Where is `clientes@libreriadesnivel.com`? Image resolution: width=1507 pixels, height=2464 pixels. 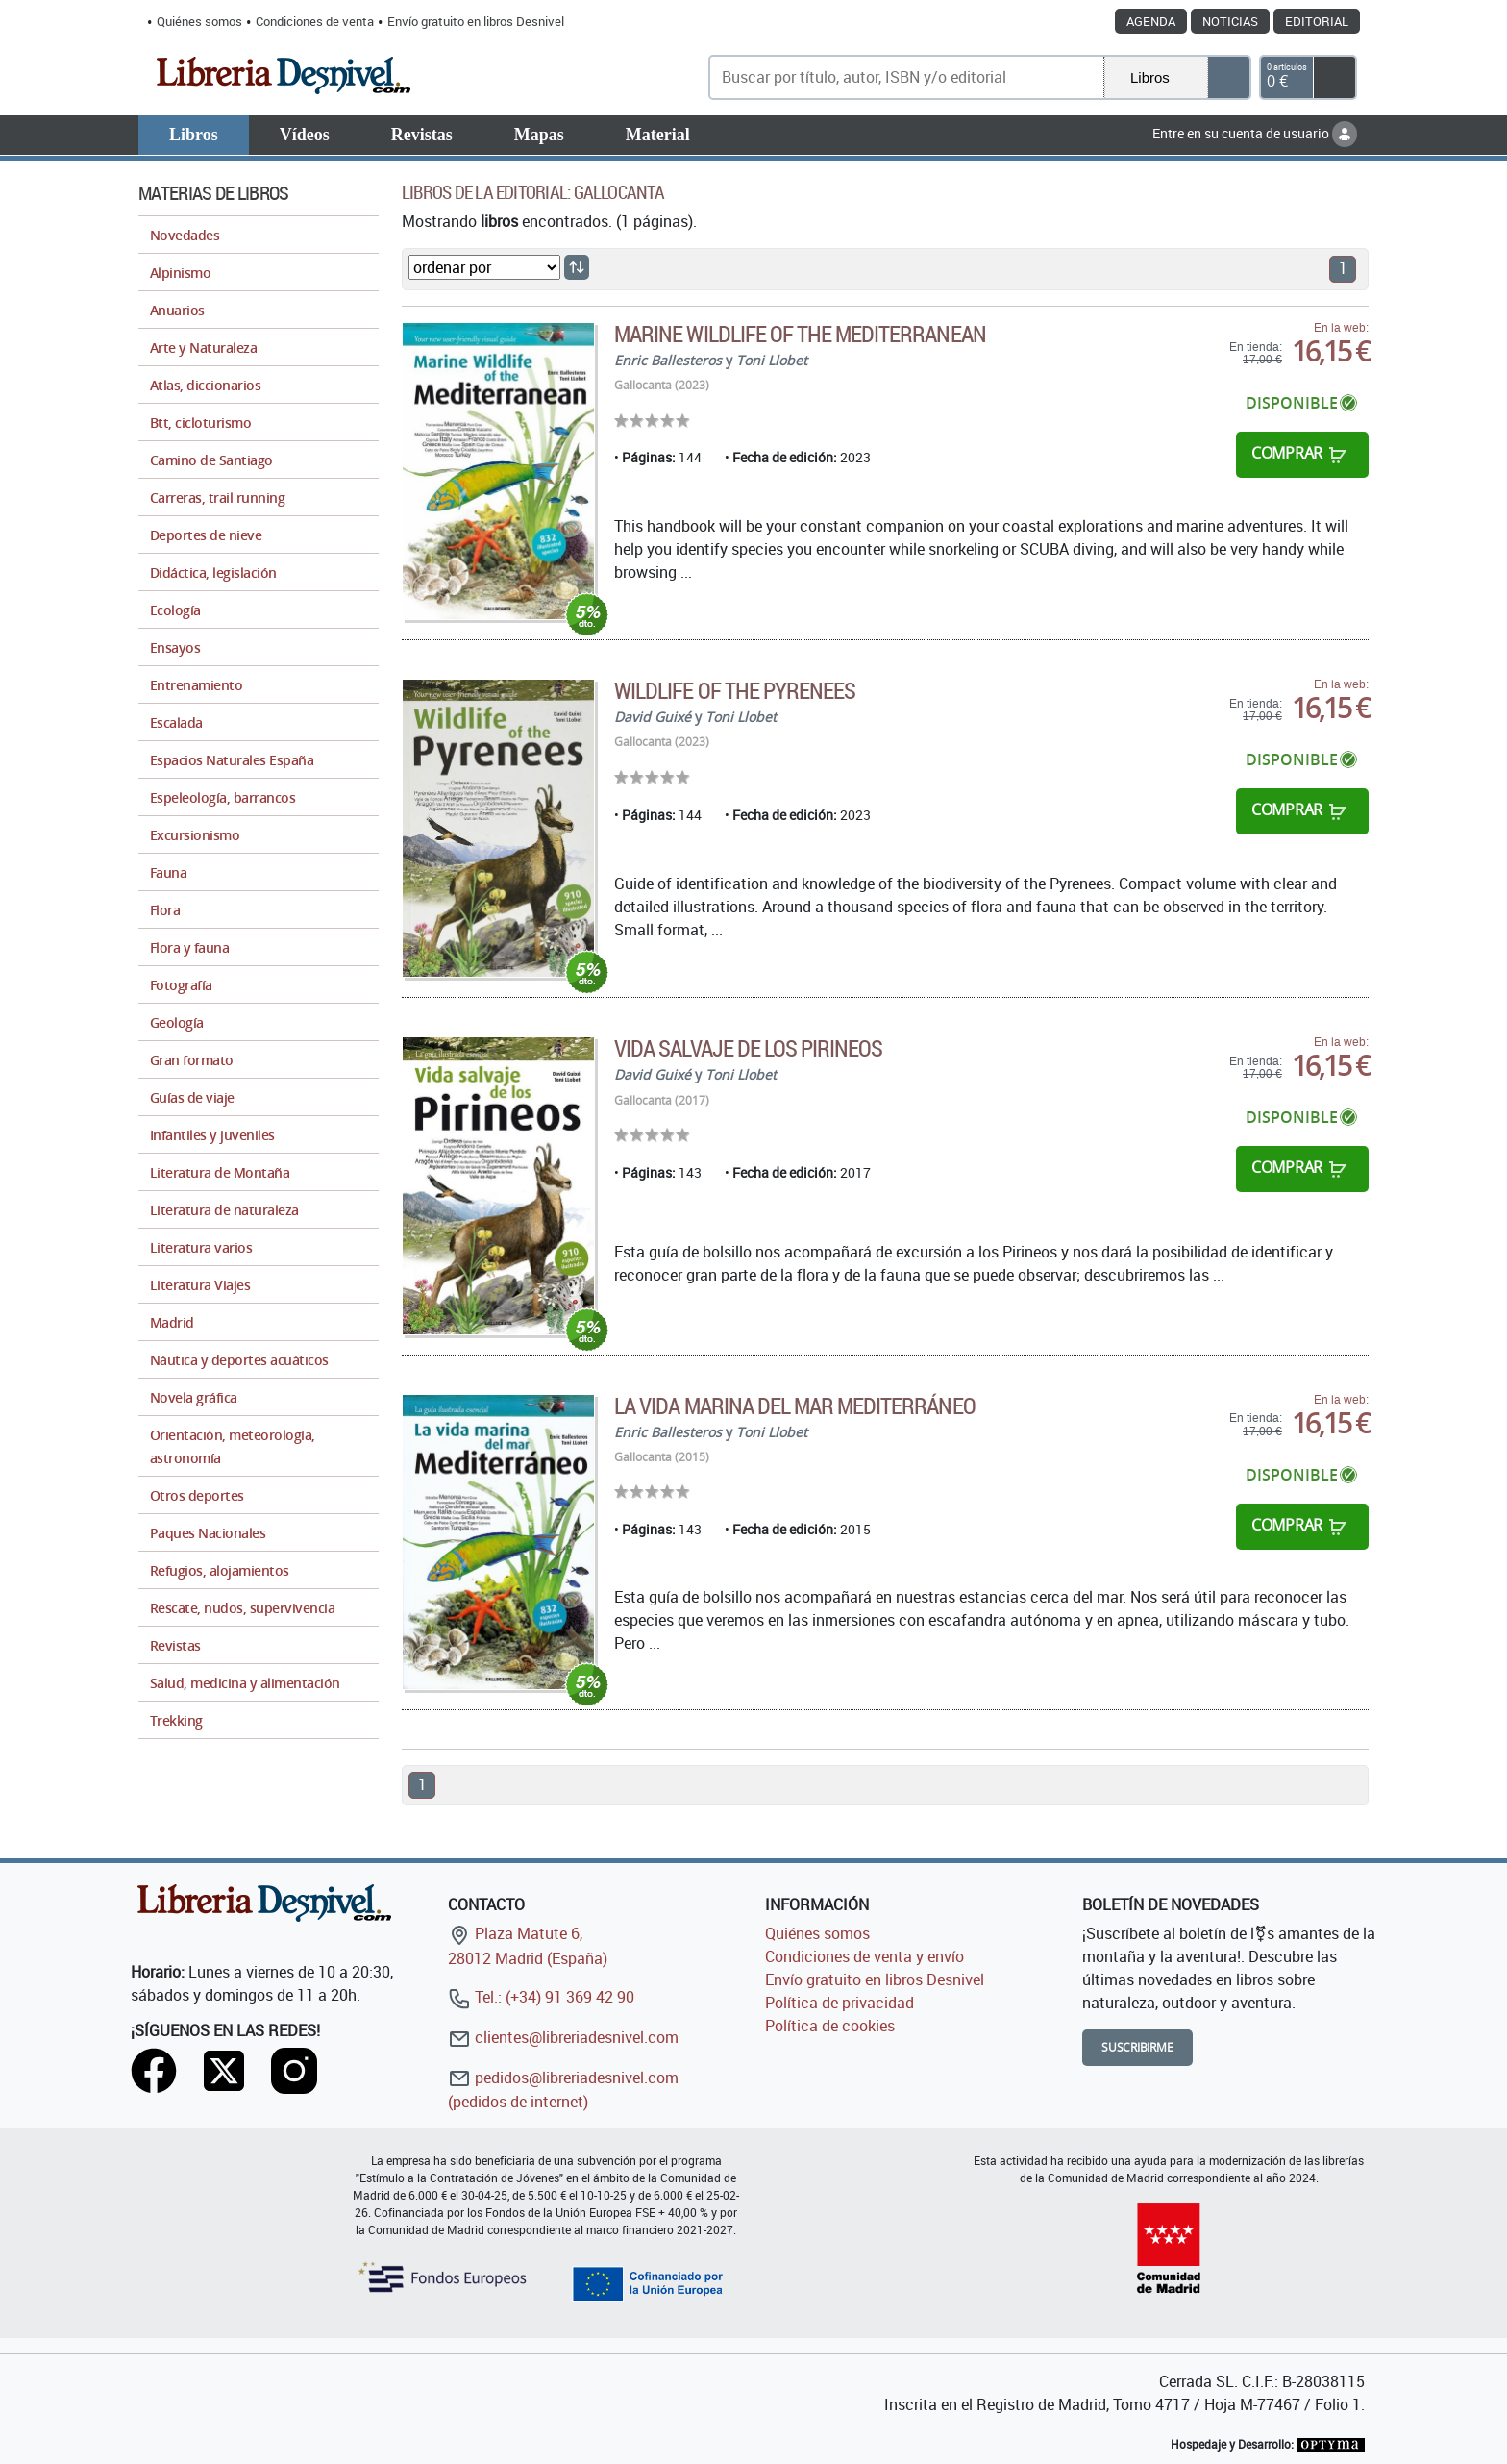 clientes@libreriadesnivel.com is located at coordinates (563, 2037).